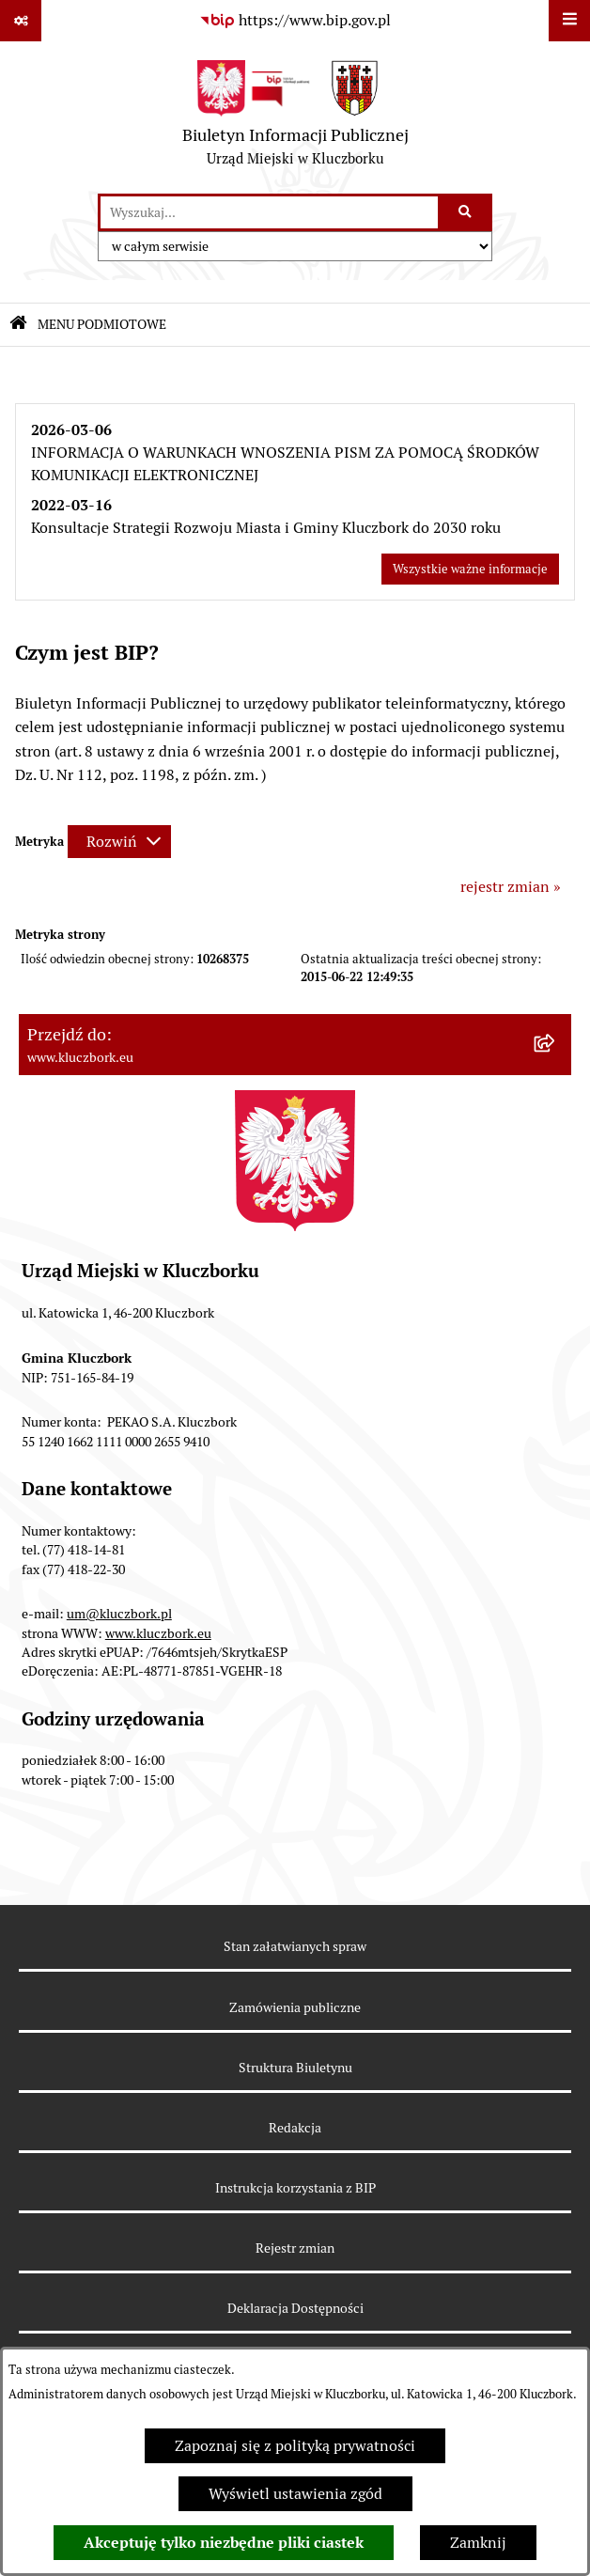 This screenshot has width=590, height=2576. What do you see at coordinates (466, 212) in the screenshot?
I see `[Szukaj wpisaną frazę]` at bounding box center [466, 212].